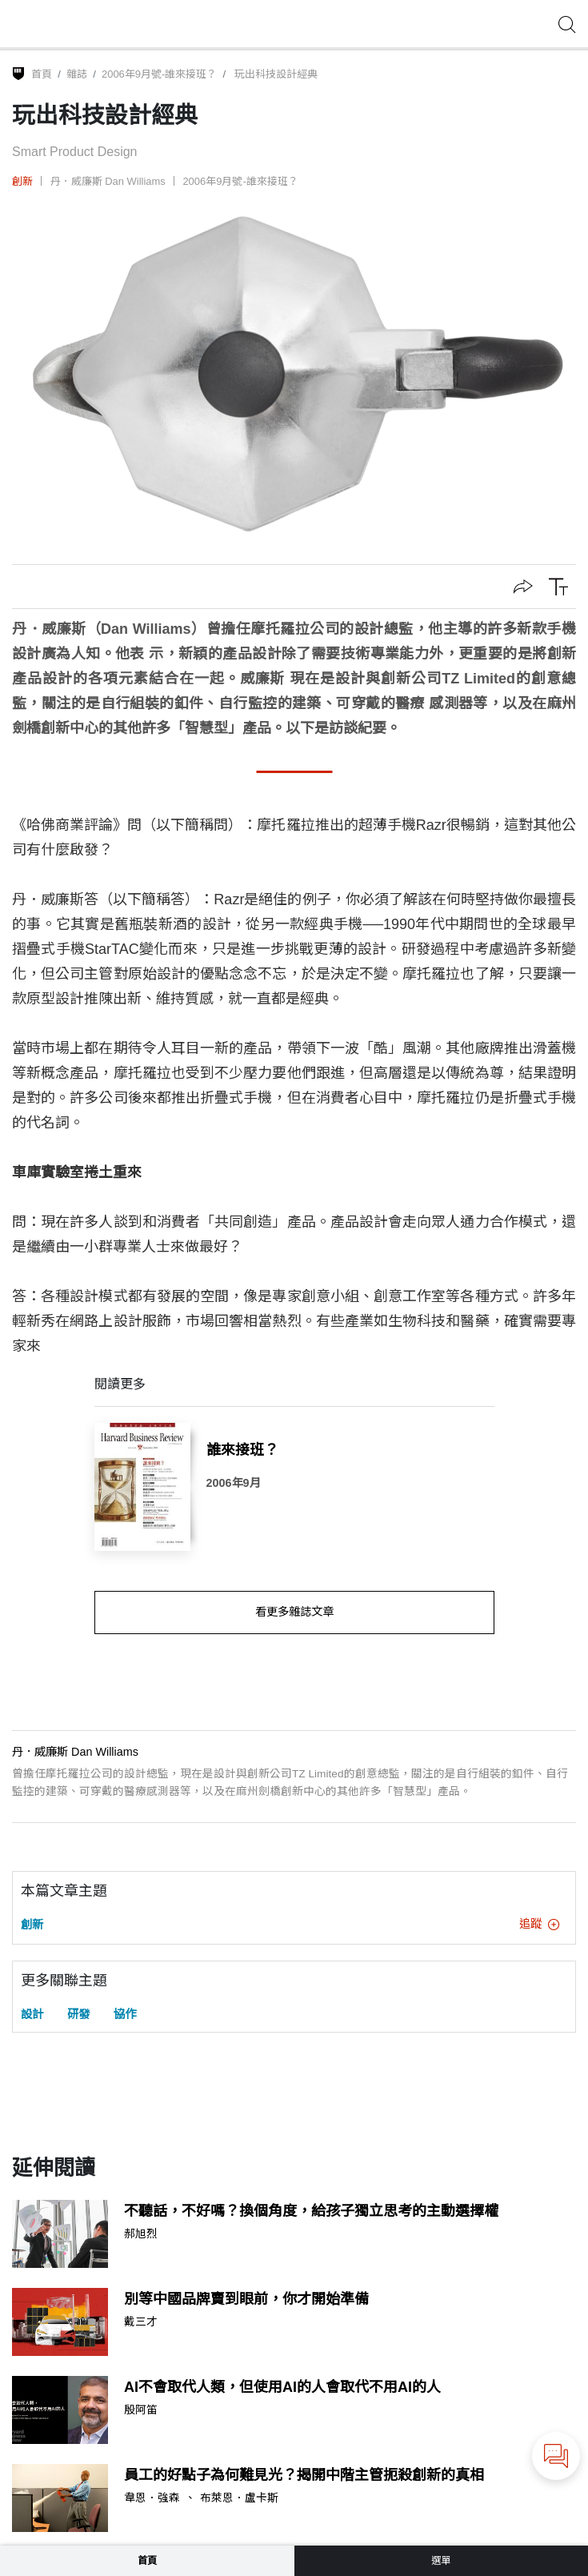  Describe the element at coordinates (242, 1450) in the screenshot. I see `誰來接班？` at that location.